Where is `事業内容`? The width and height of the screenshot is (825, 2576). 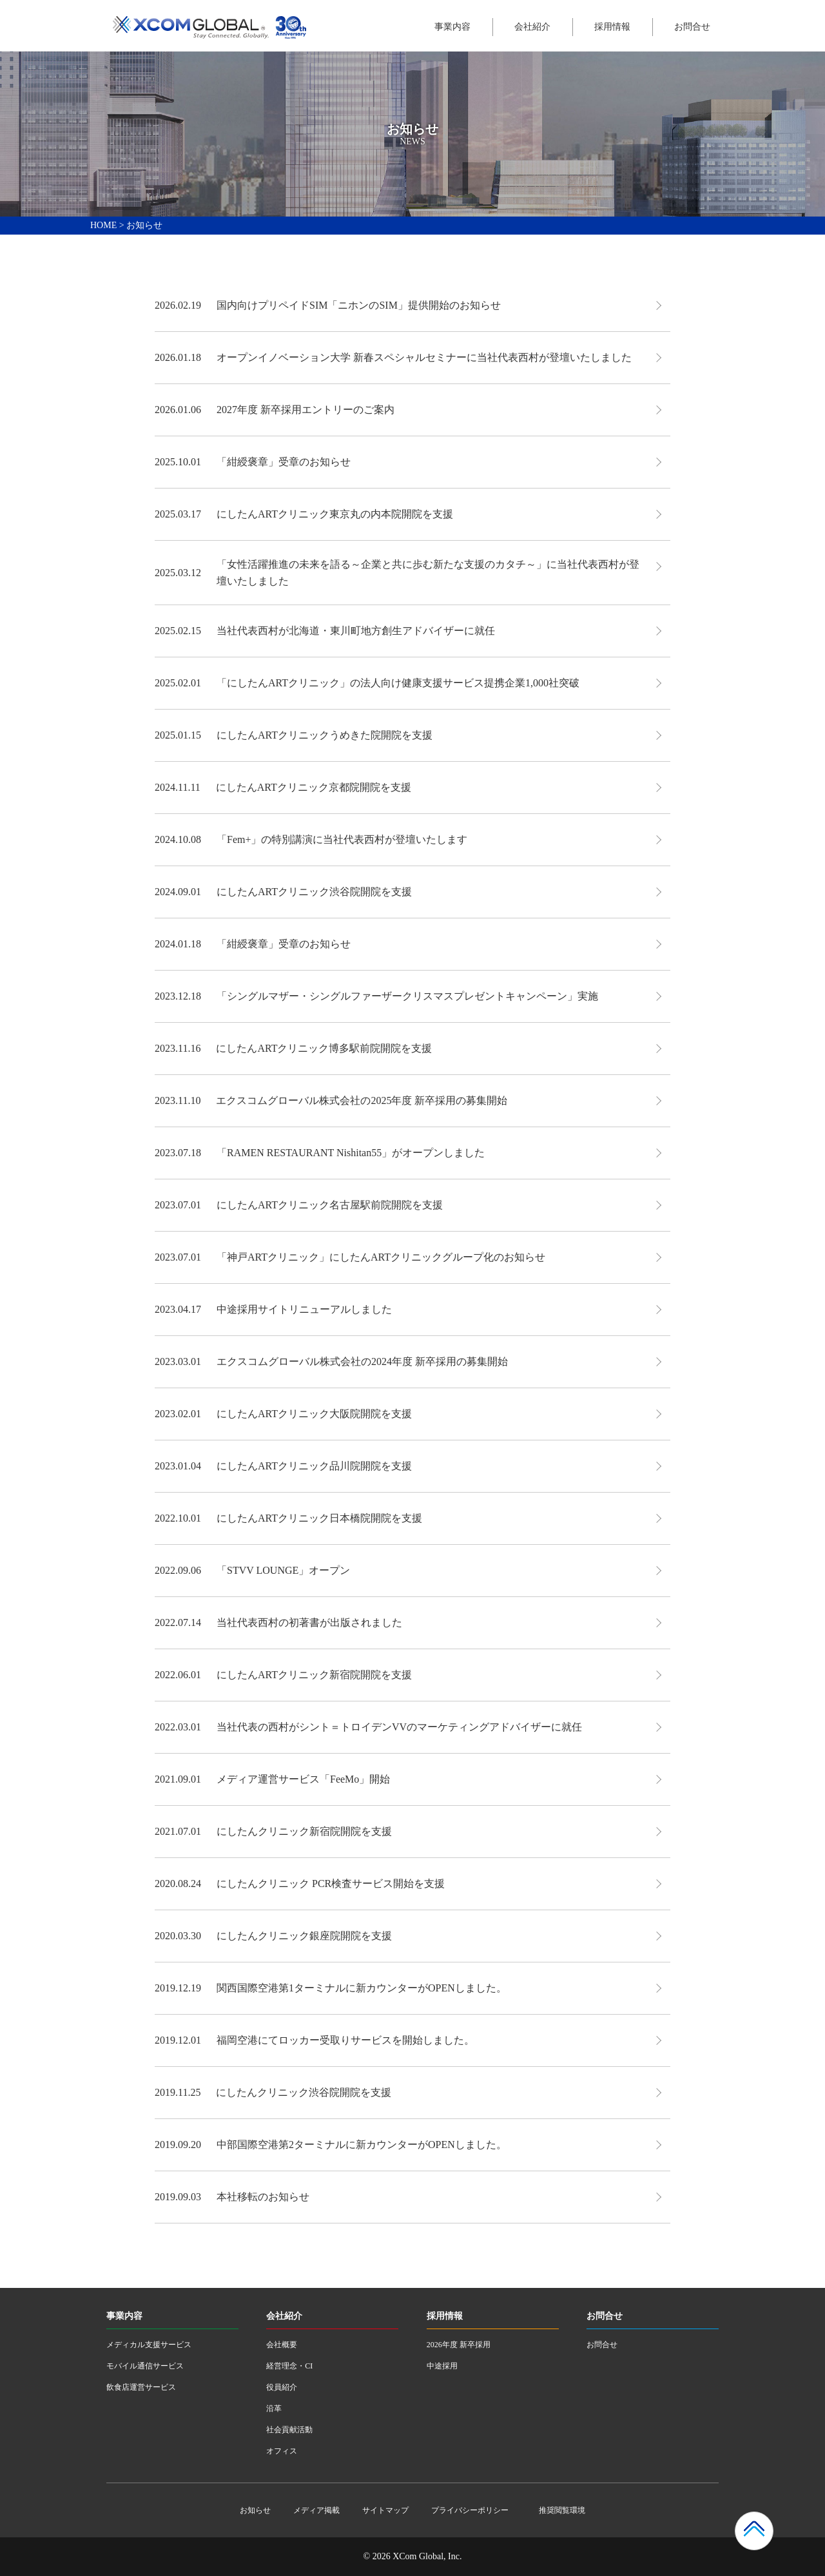
事業内容 is located at coordinates (452, 27).